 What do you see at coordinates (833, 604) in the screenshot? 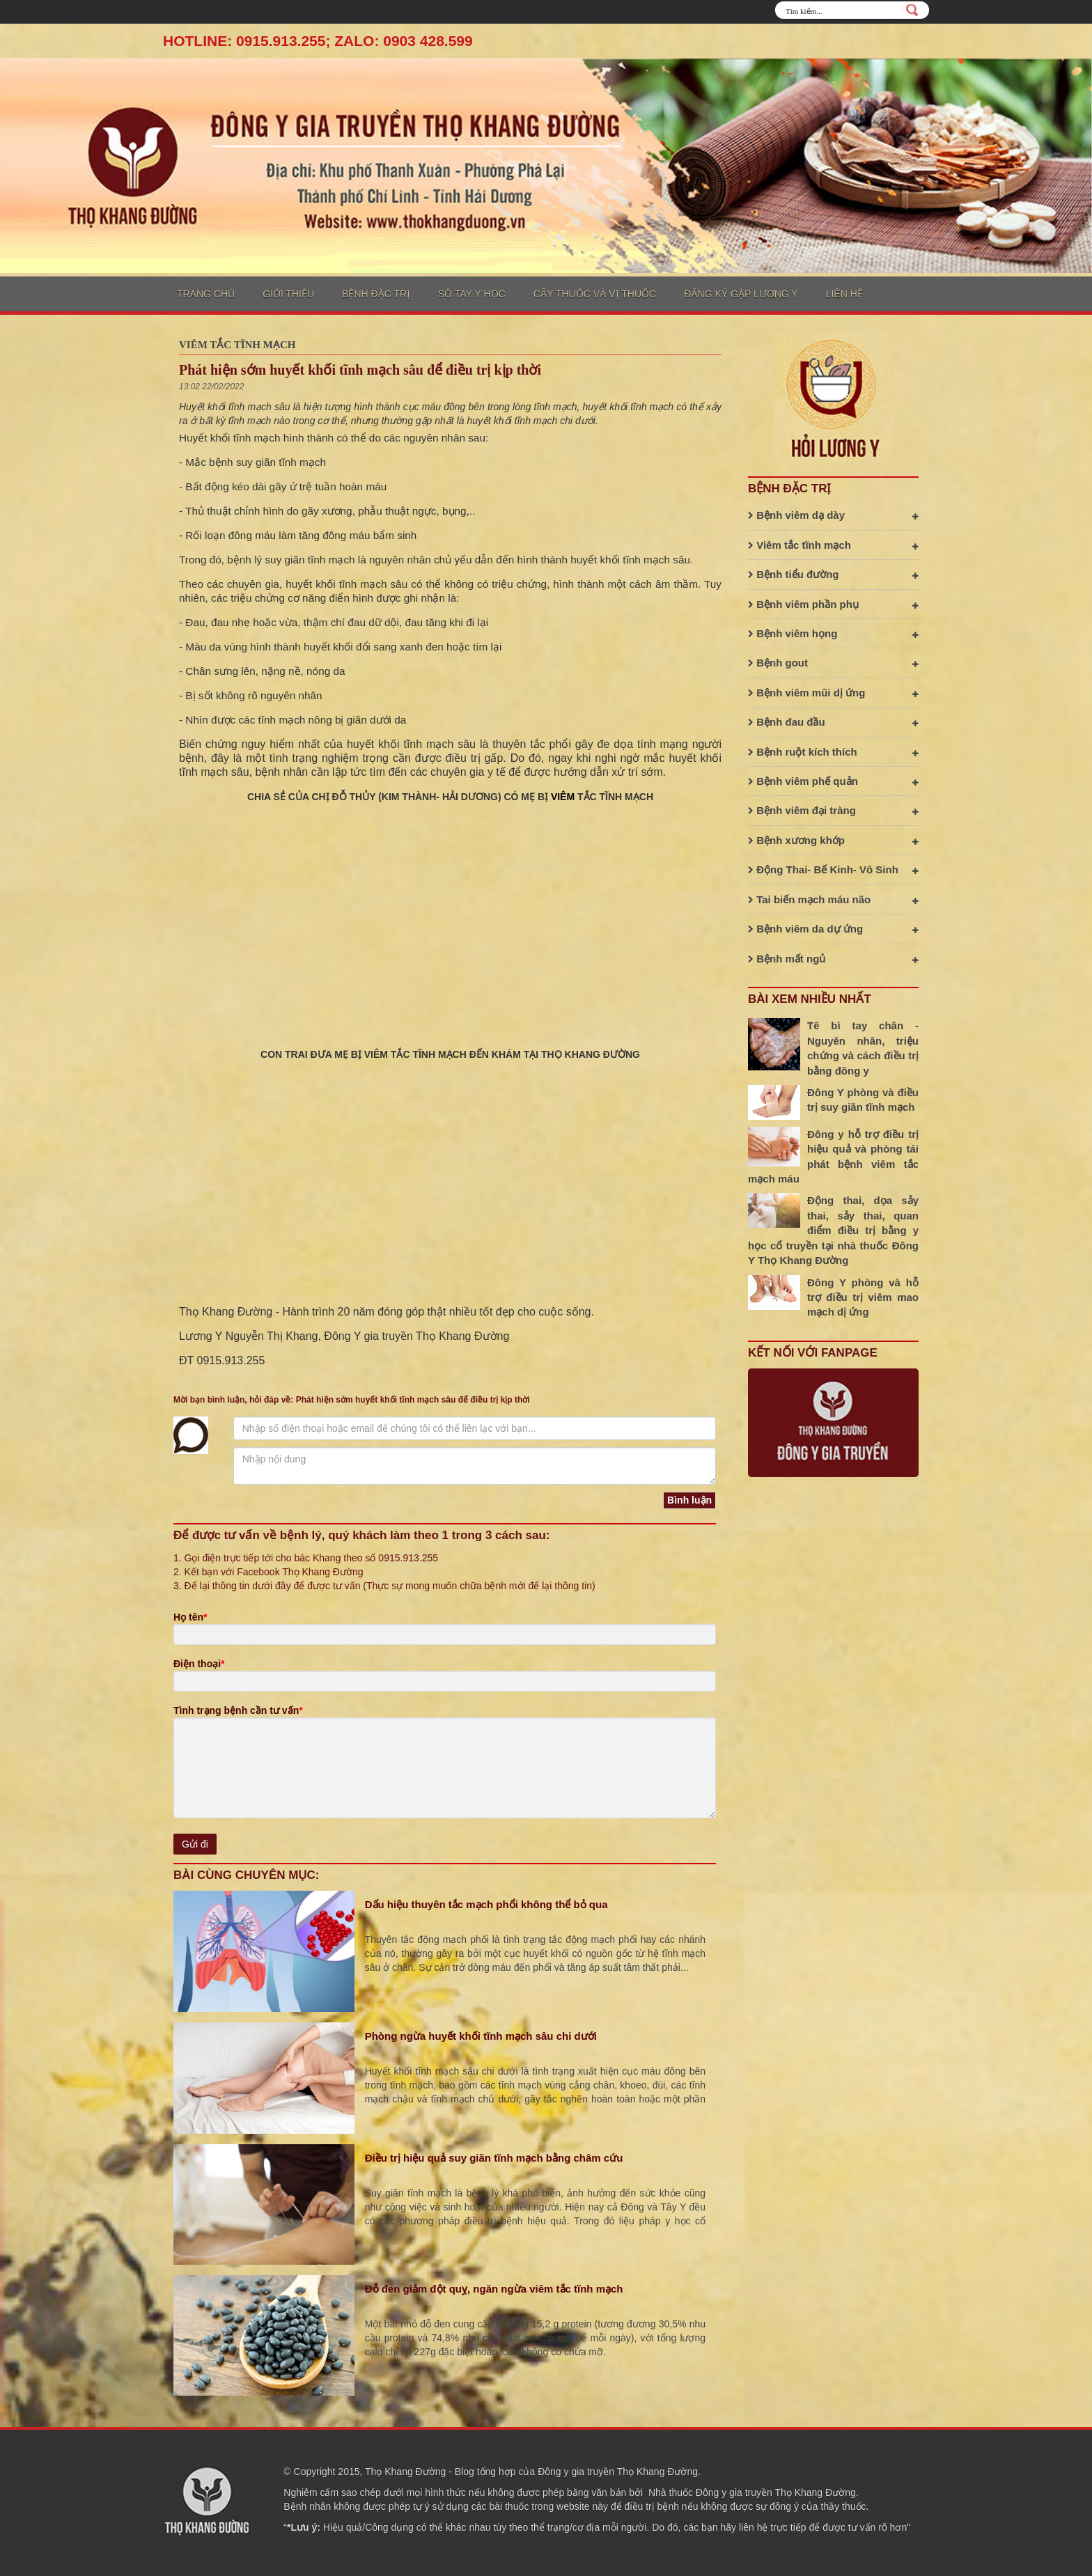
I see `Bệnh viêm phần phụ` at bounding box center [833, 604].